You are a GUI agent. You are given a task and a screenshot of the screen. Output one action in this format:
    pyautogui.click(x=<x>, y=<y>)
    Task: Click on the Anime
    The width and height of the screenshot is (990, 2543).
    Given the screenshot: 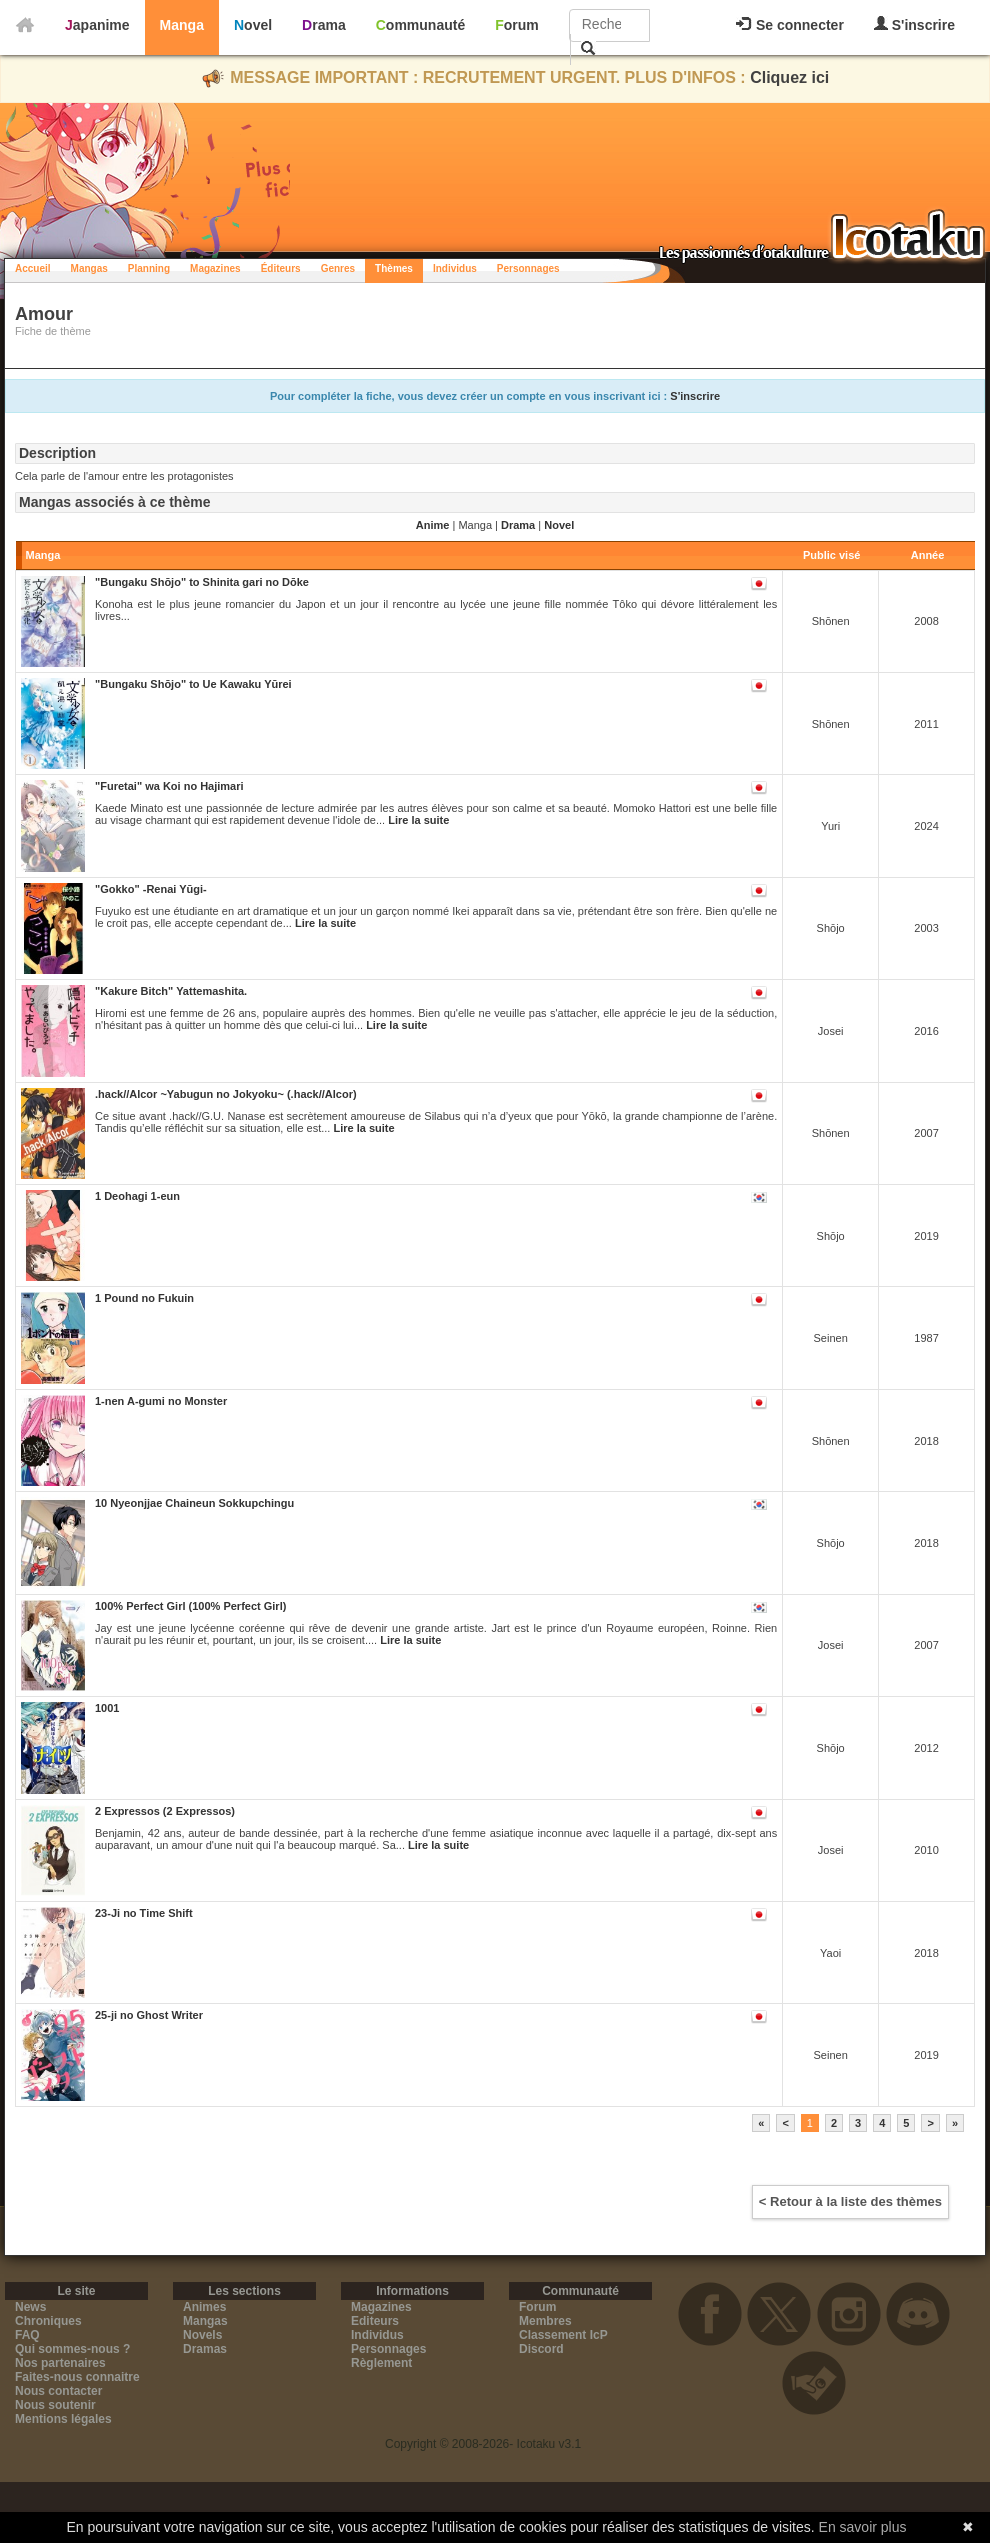 What is the action you would take?
    pyautogui.click(x=433, y=525)
    